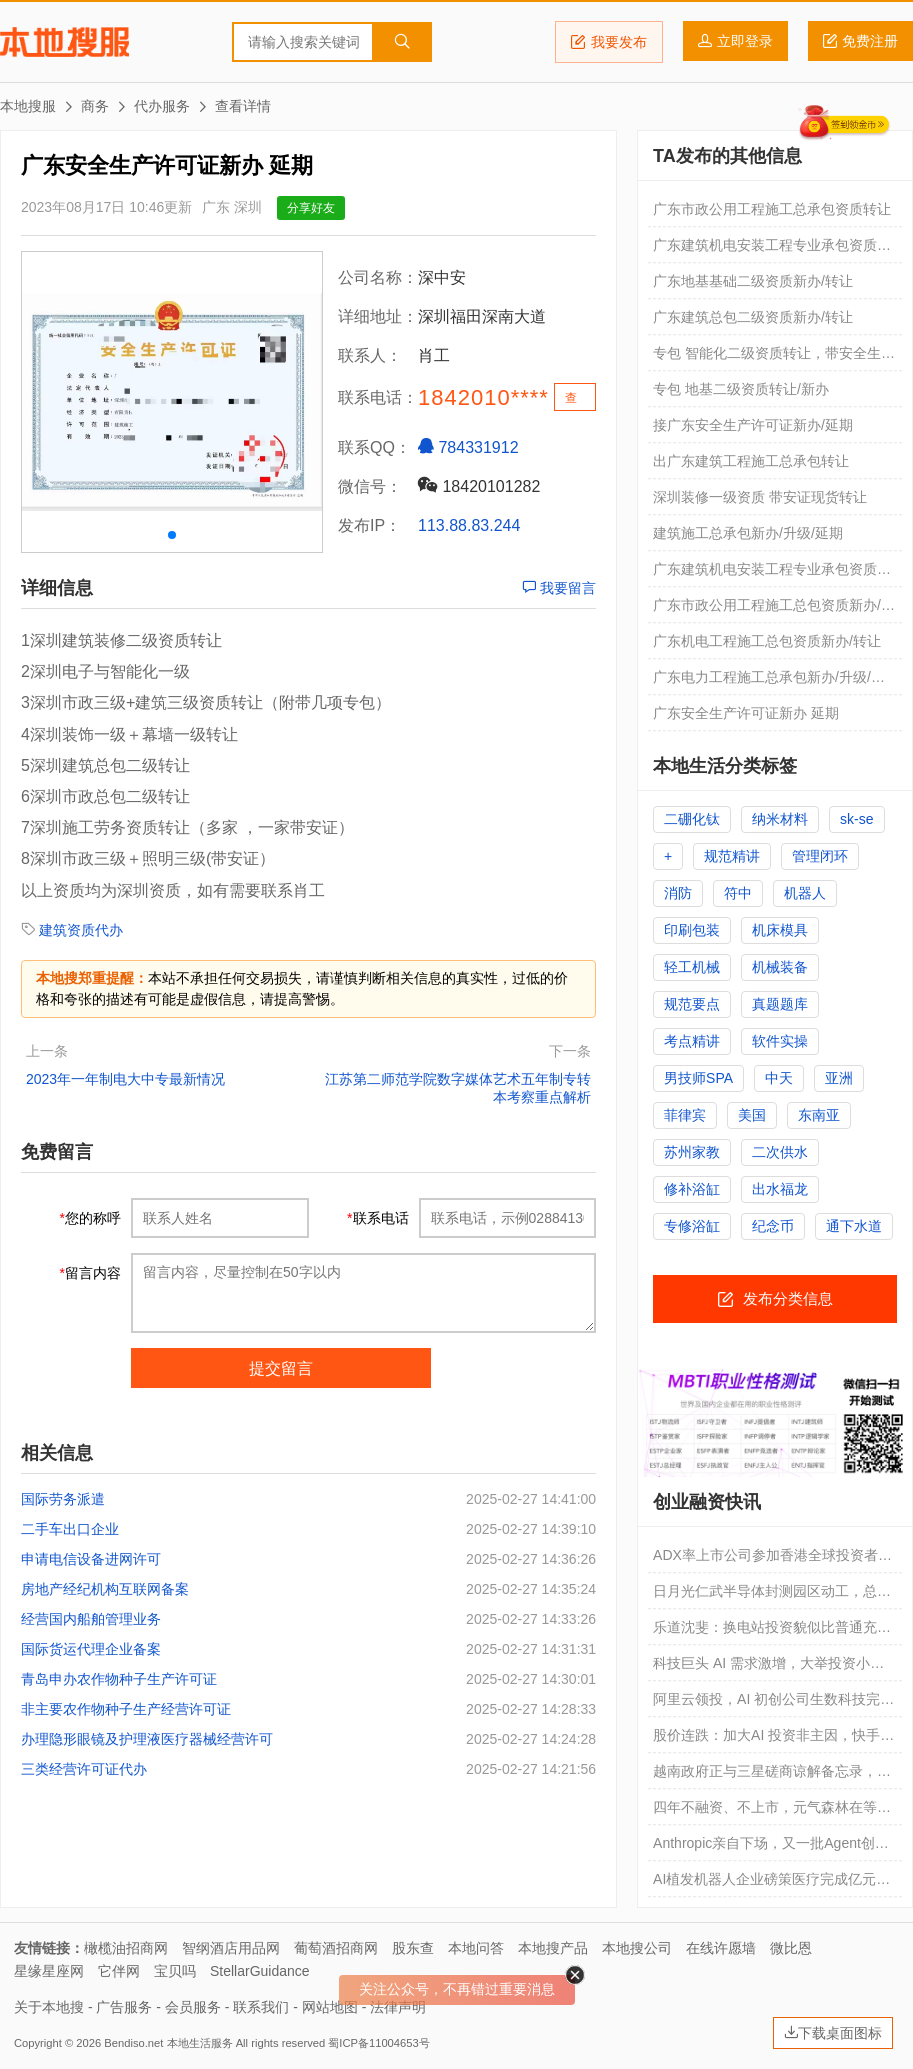 The height and width of the screenshot is (2069, 913). What do you see at coordinates (772, 209) in the screenshot?
I see `广东市政公用工程施工总承包资质转让` at bounding box center [772, 209].